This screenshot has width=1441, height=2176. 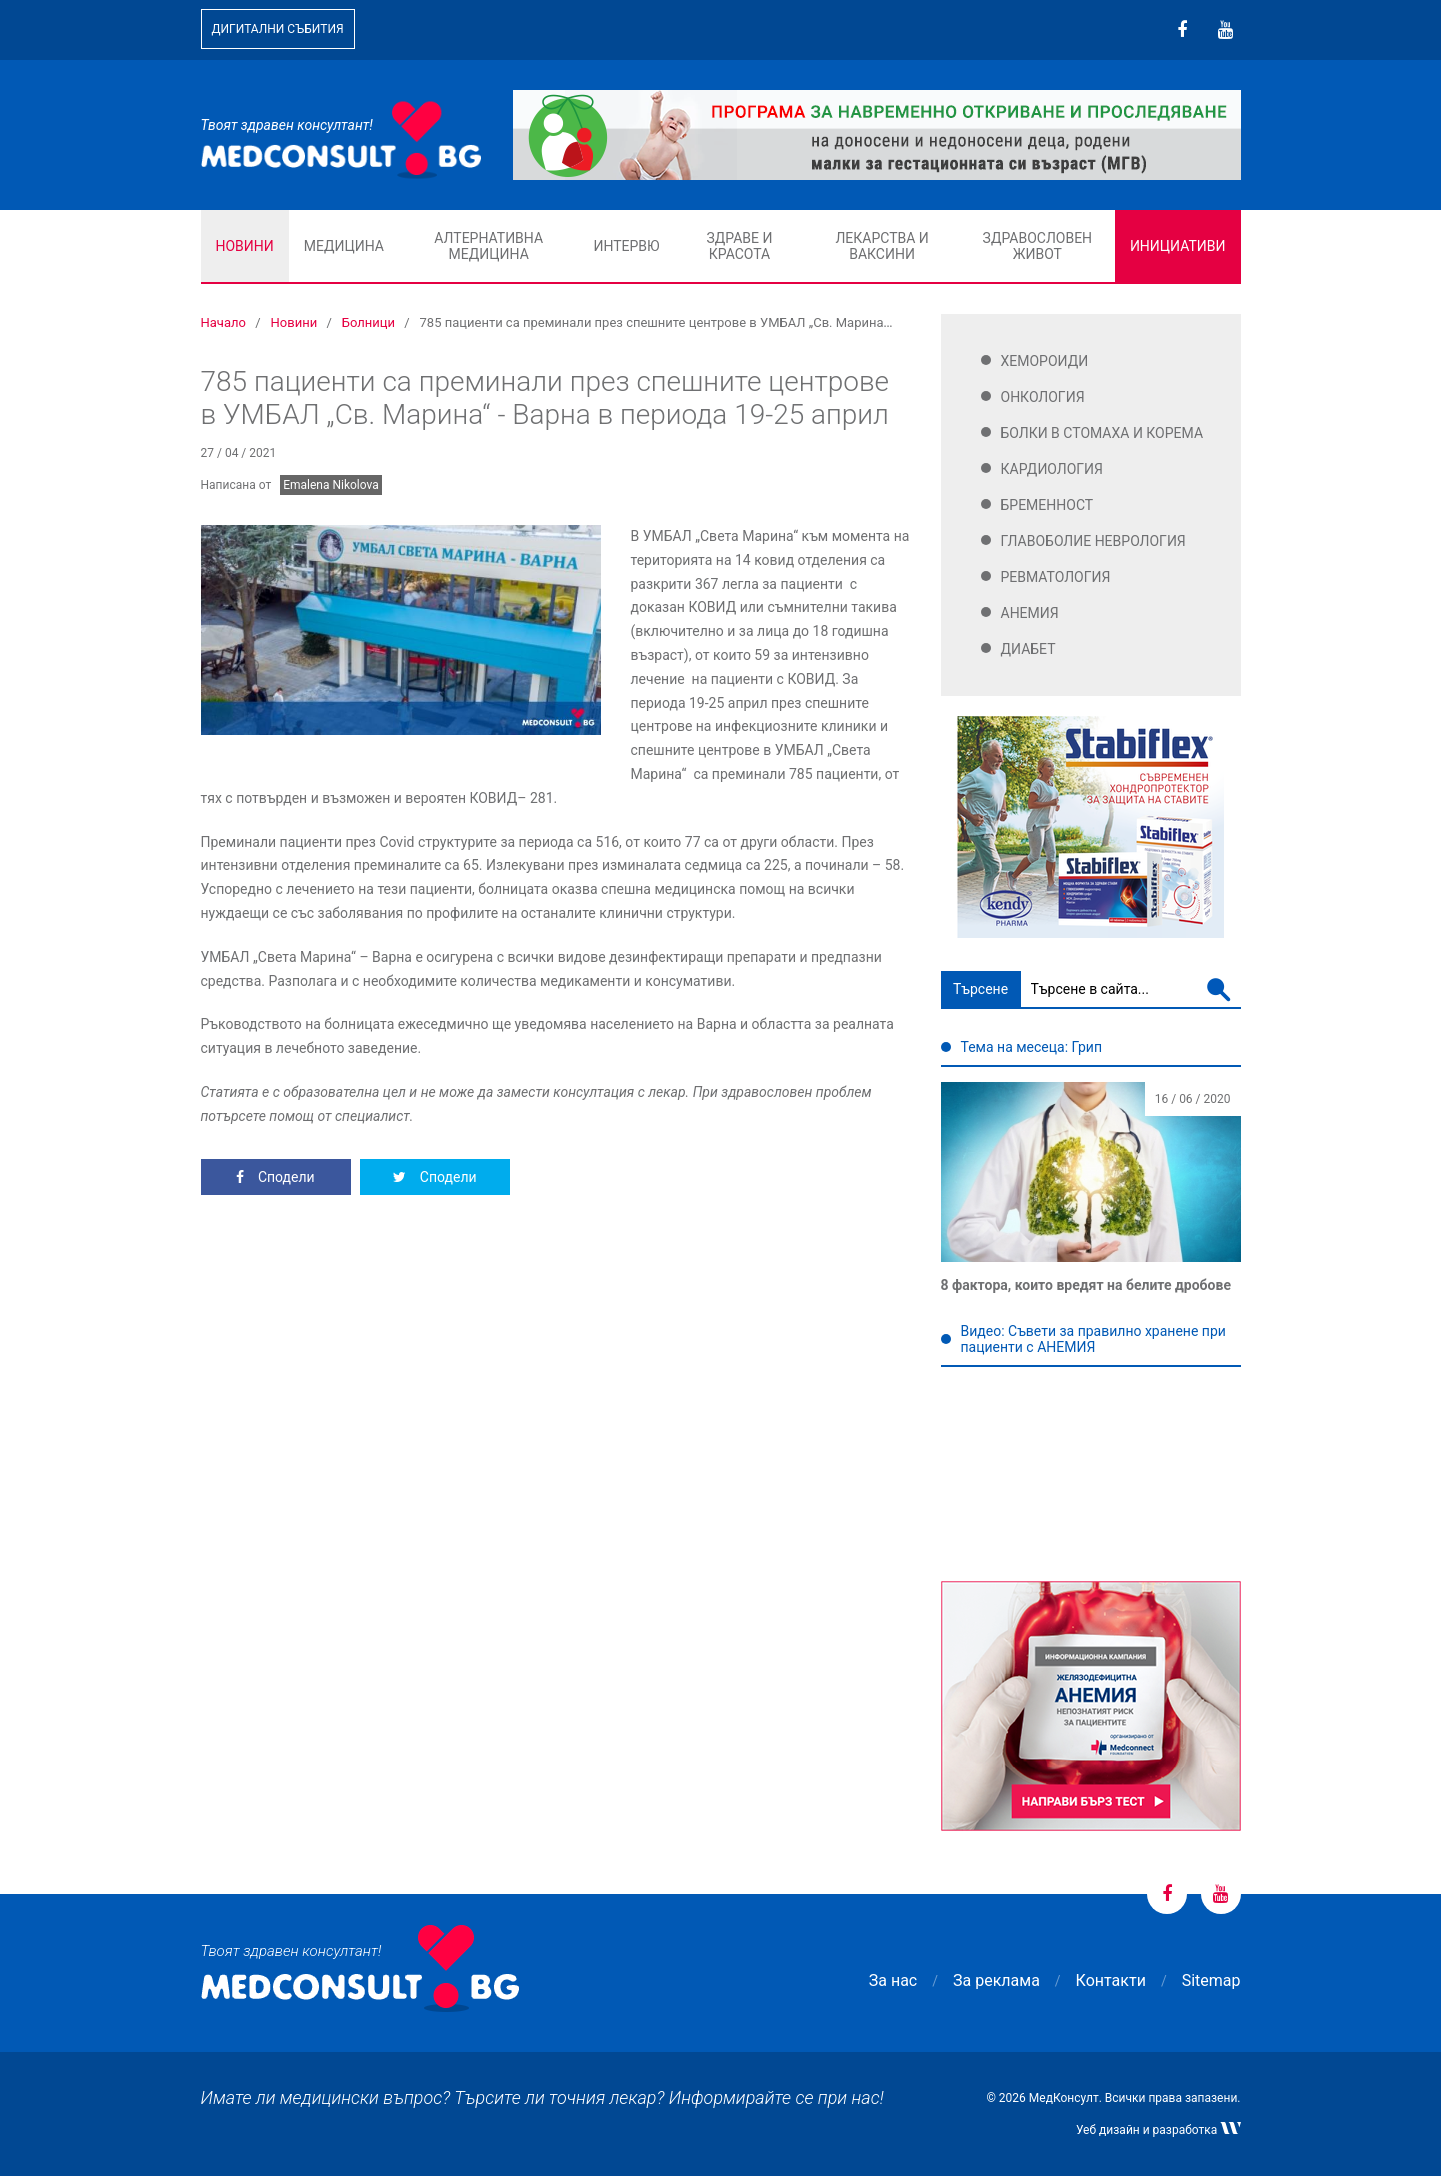 What do you see at coordinates (1028, 649) in the screenshot?
I see `Диабет` at bounding box center [1028, 649].